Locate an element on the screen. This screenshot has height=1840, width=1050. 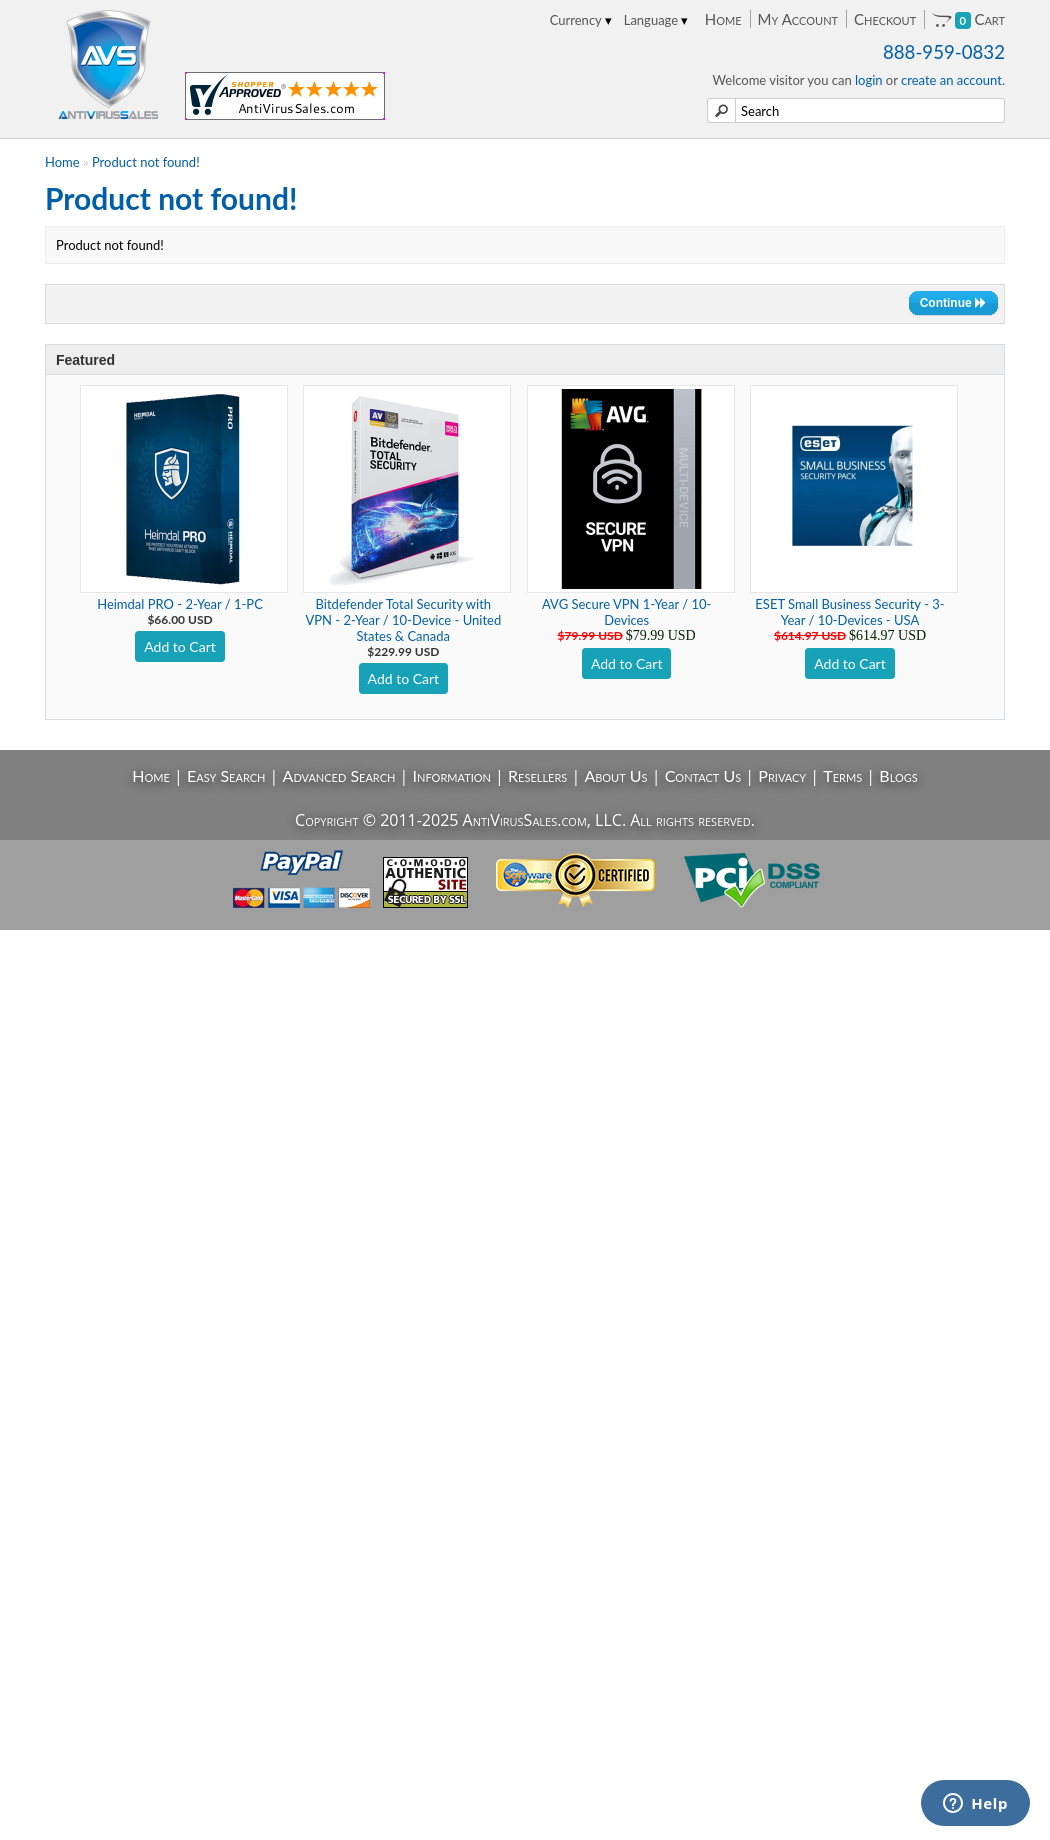
My Account is located at coordinates (798, 19).